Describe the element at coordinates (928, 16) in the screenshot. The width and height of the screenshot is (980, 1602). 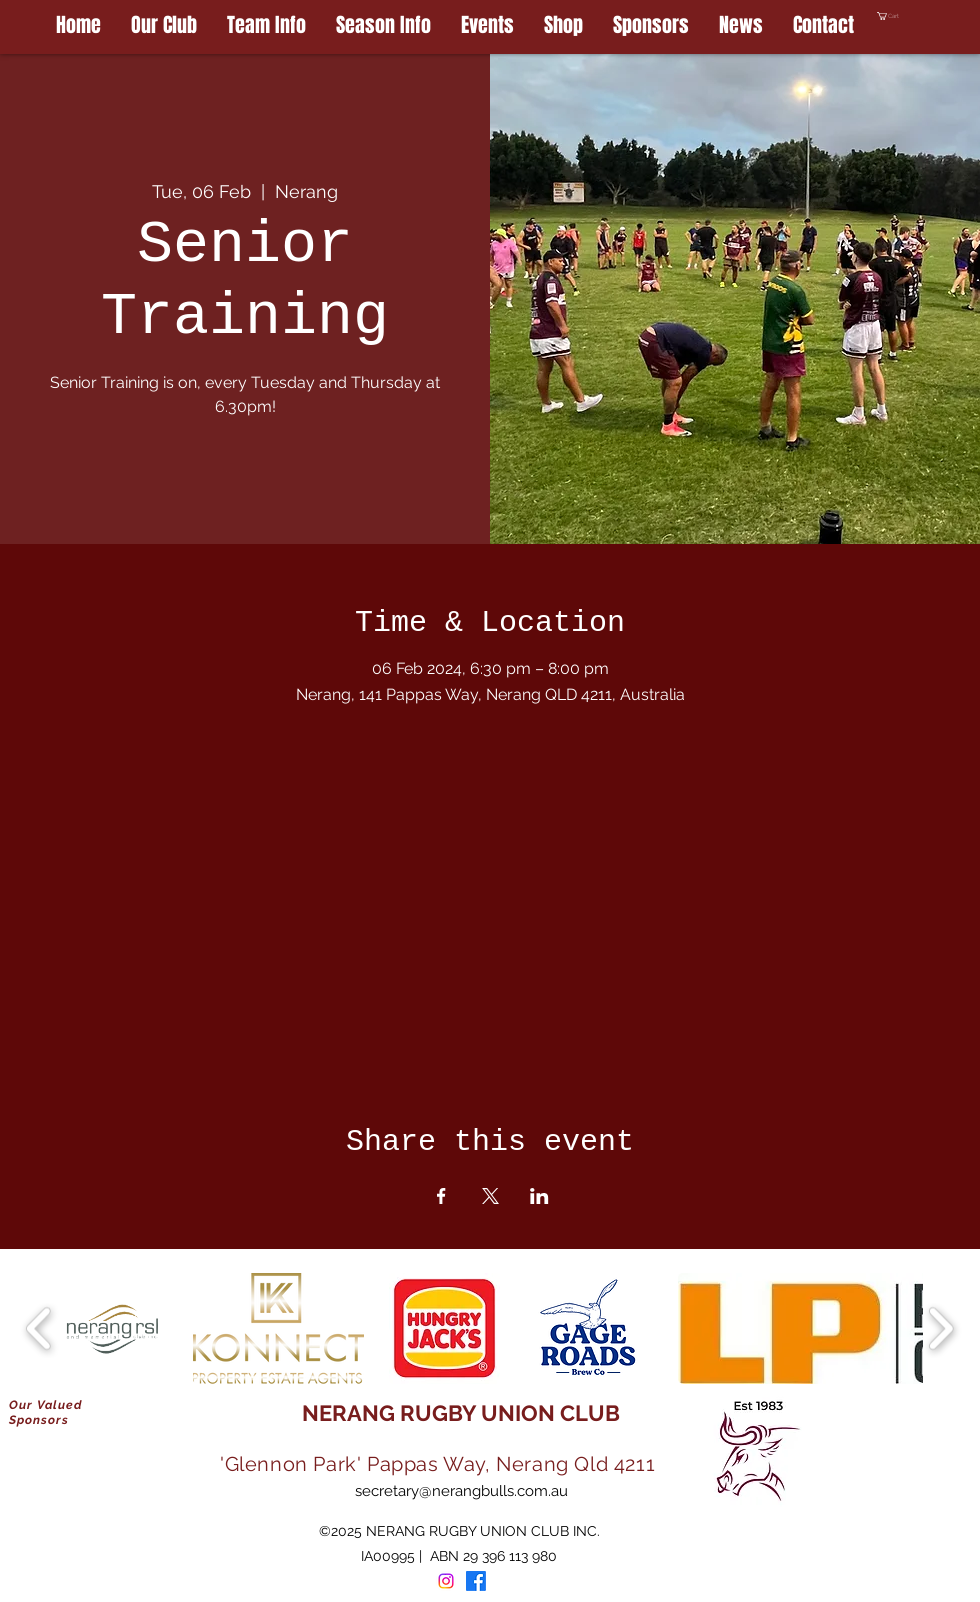
I see `[button]` at that location.